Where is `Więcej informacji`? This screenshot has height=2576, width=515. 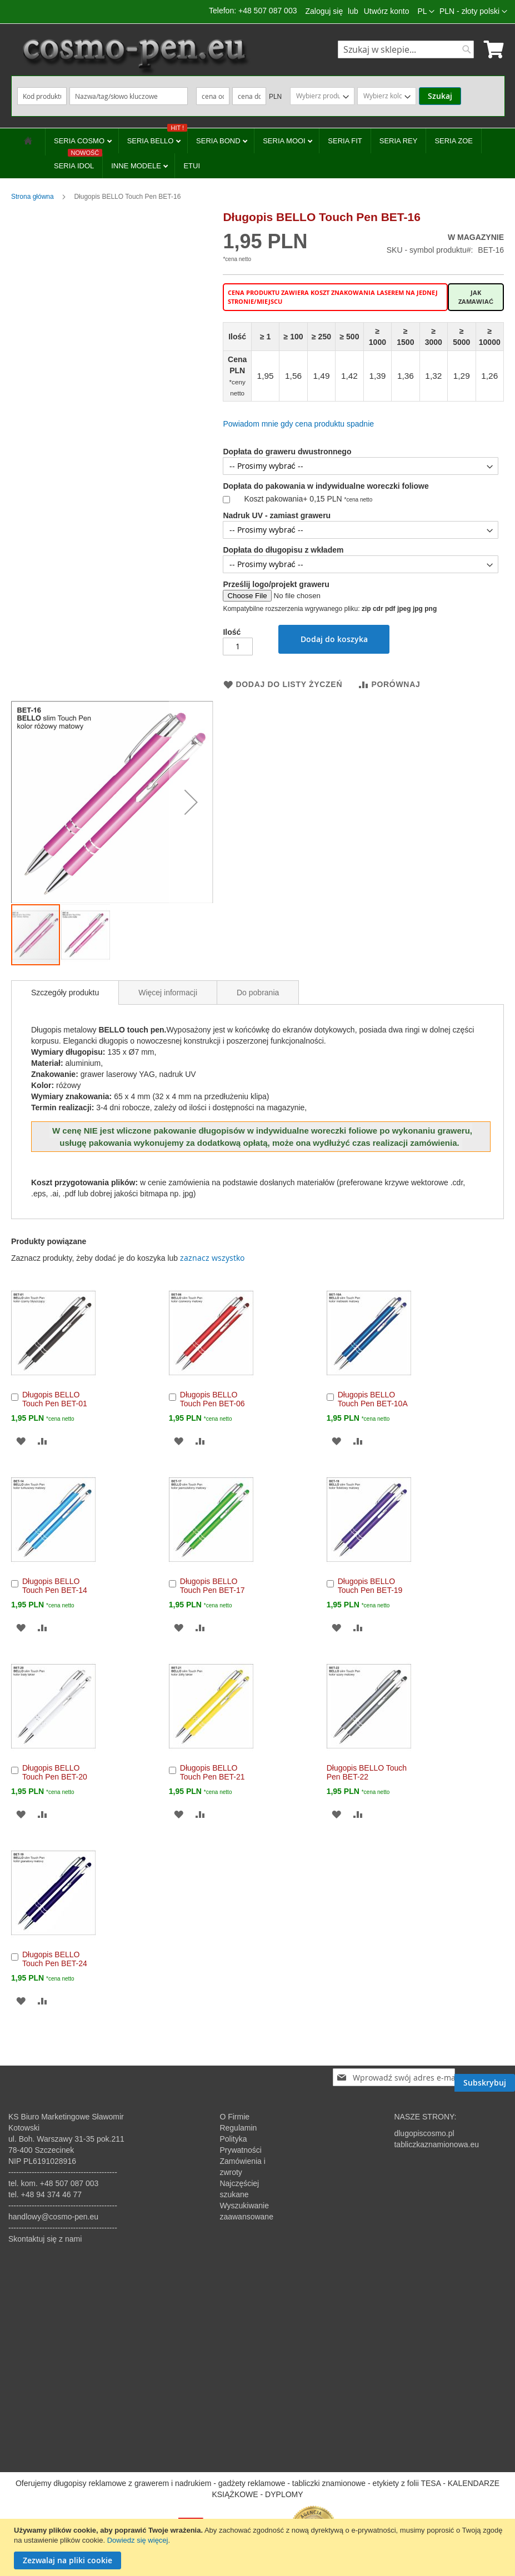 Więcej informacji is located at coordinates (167, 992).